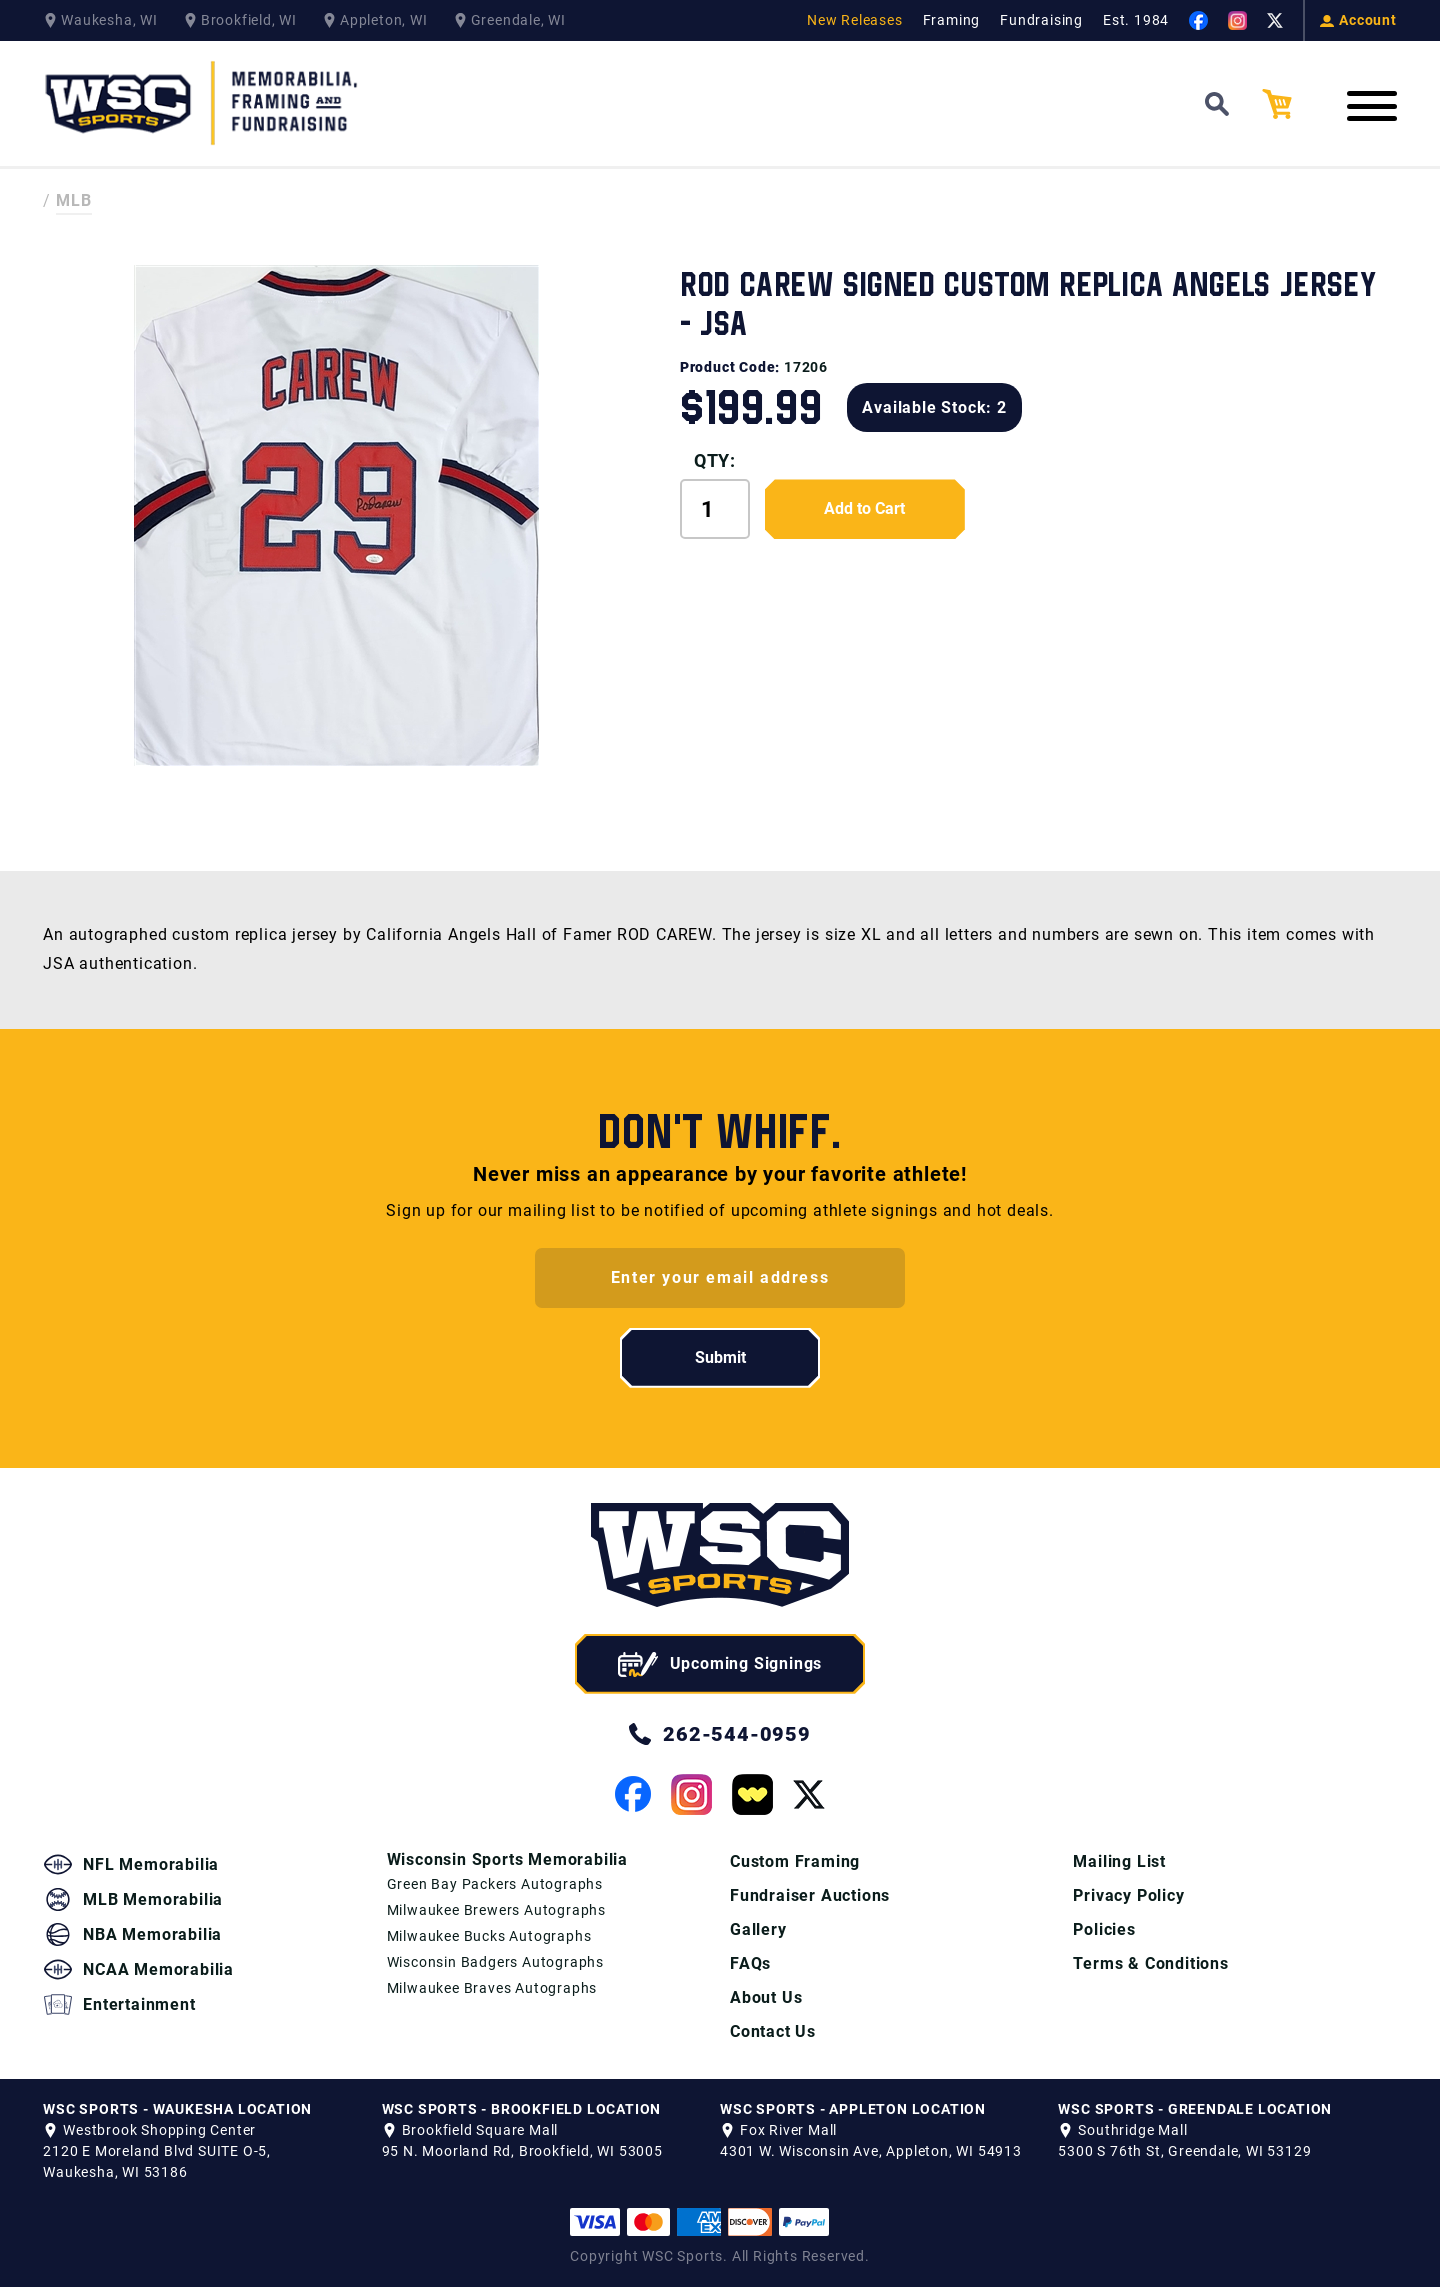 This screenshot has width=1440, height=2287. I want to click on Fundraising, so click(1041, 20).